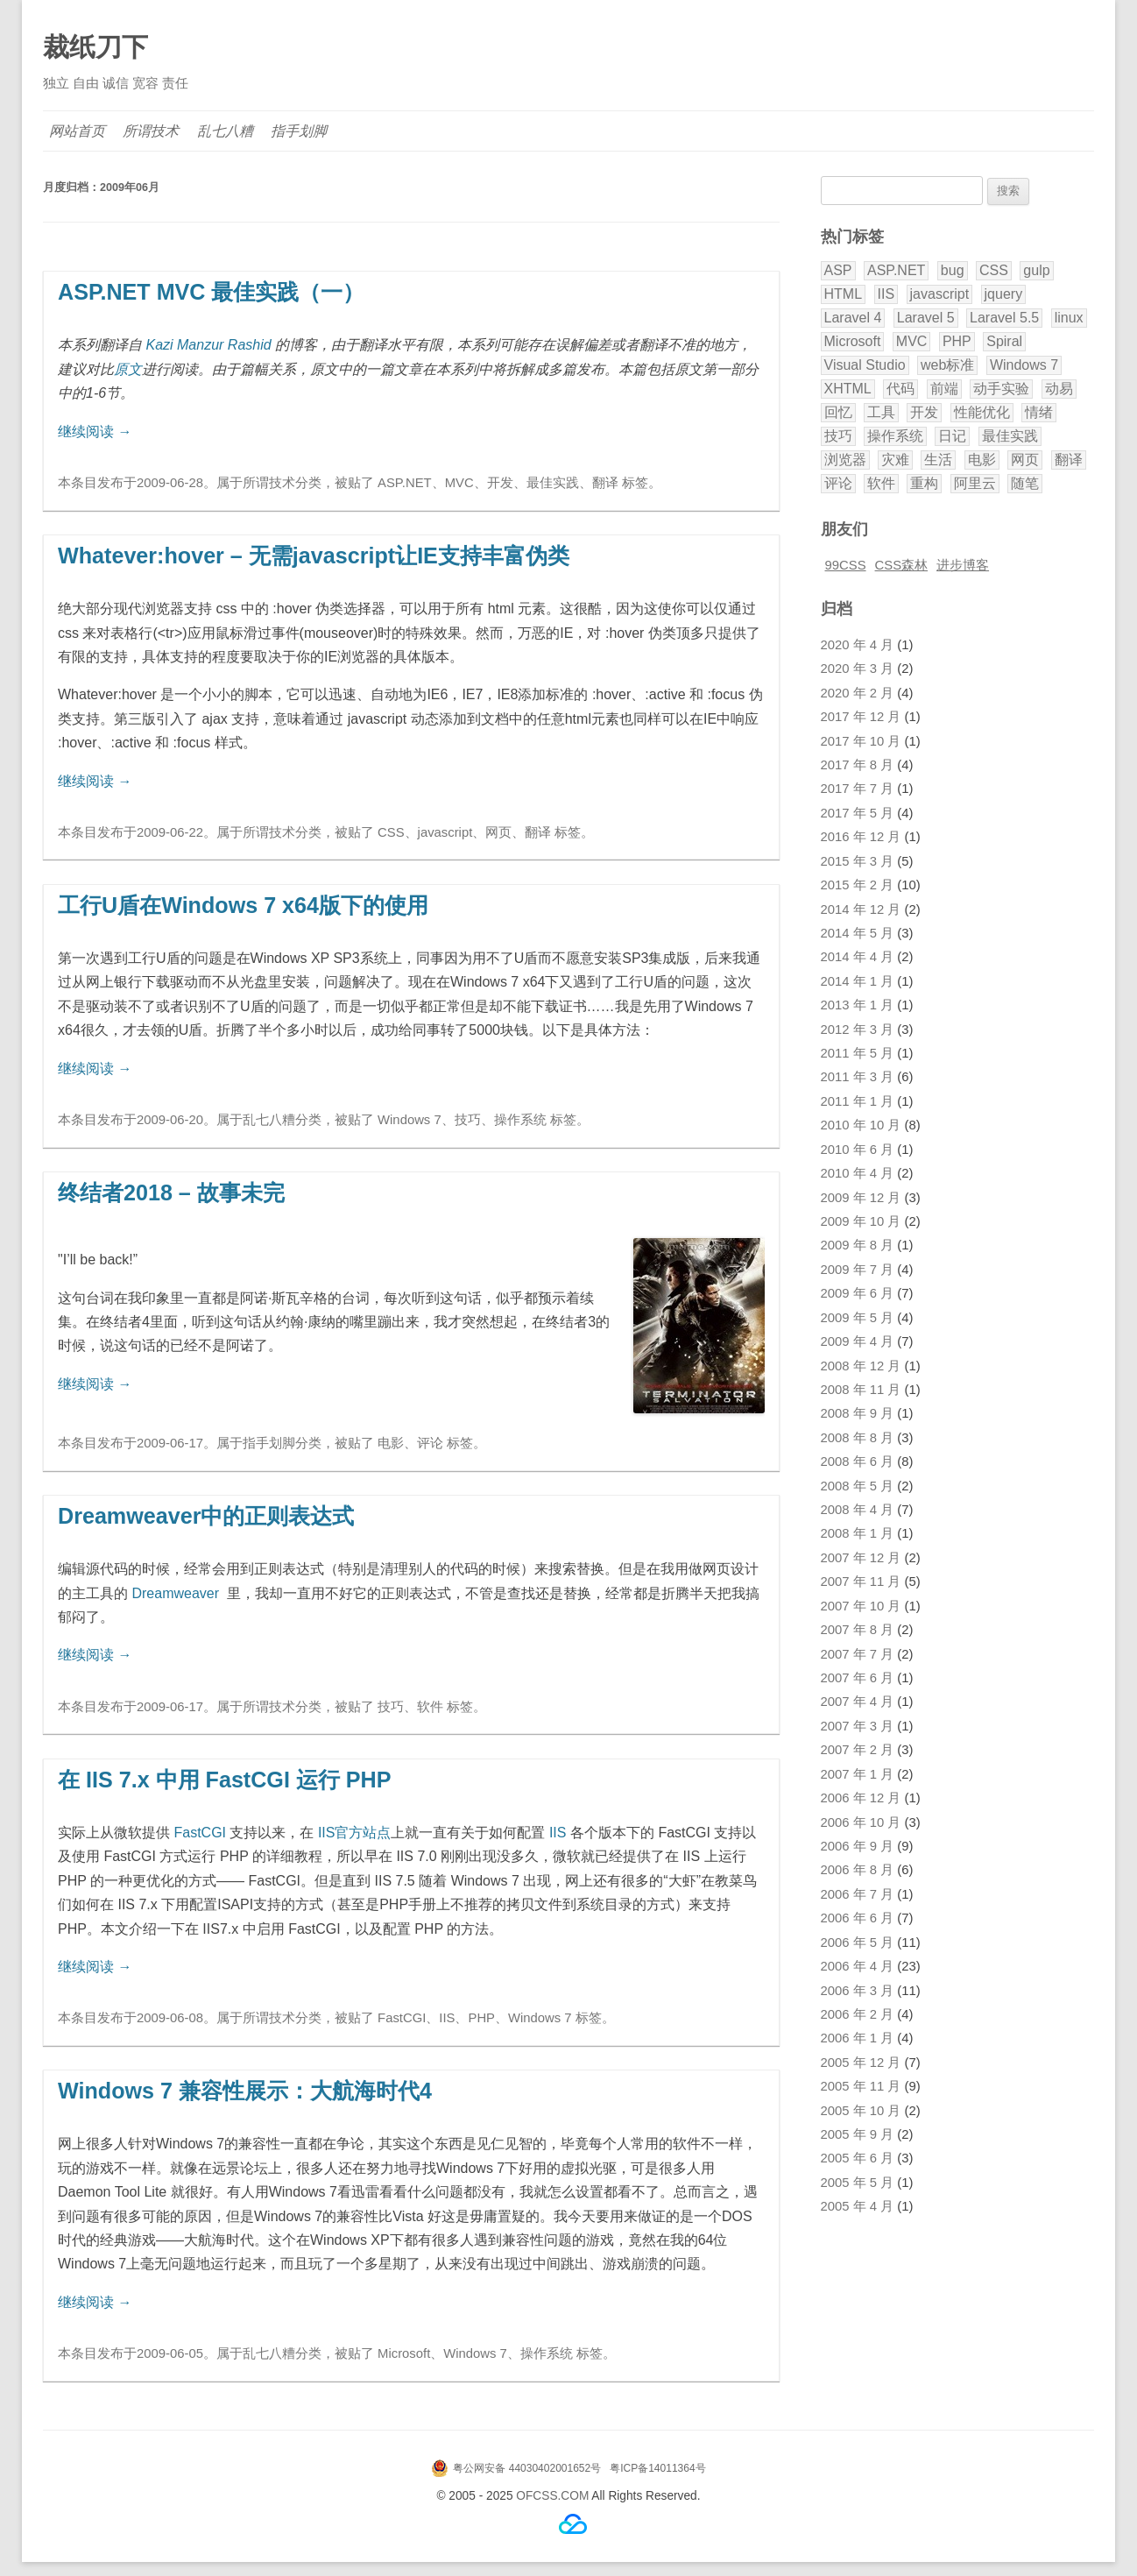  I want to click on 操作系统, so click(520, 1120).